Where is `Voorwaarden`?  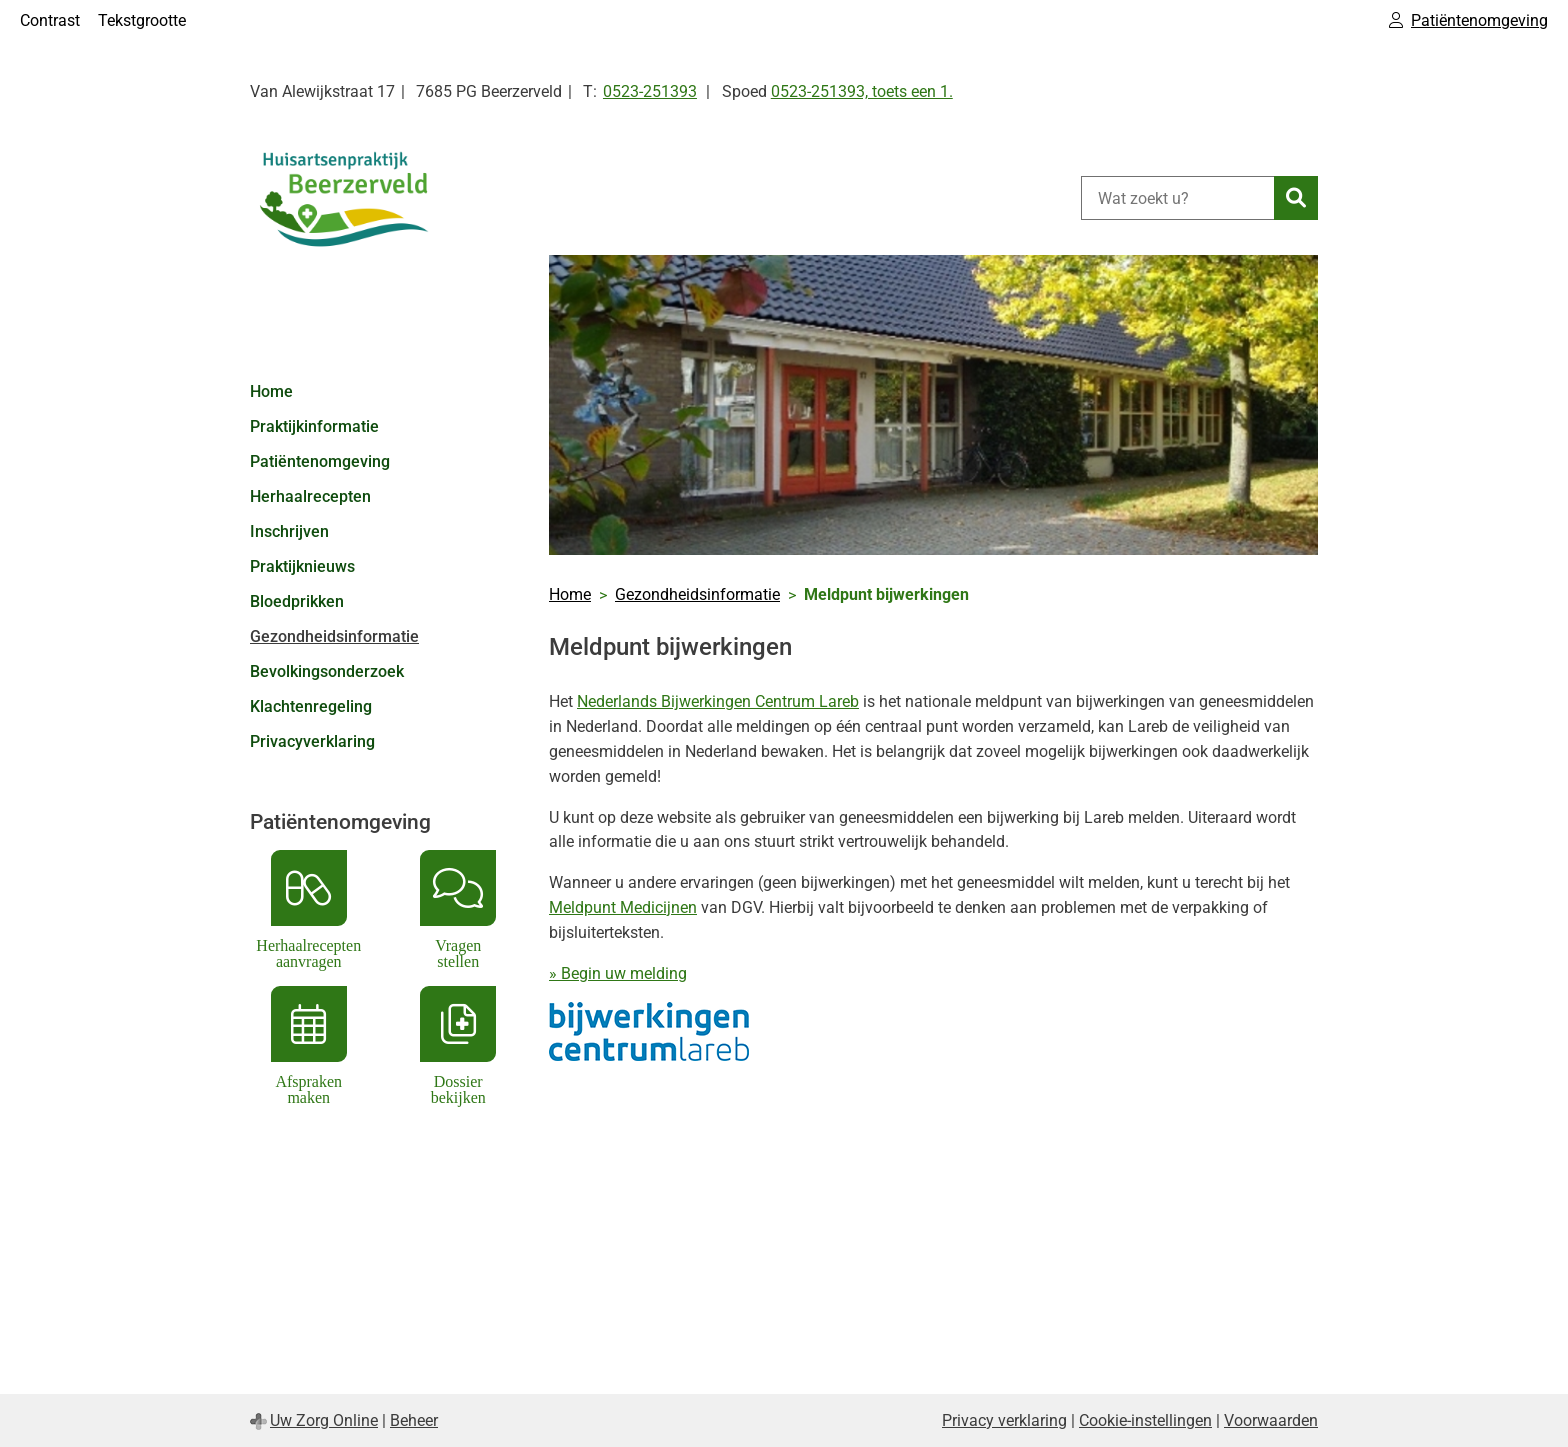 Voorwaarden is located at coordinates (1271, 1420).